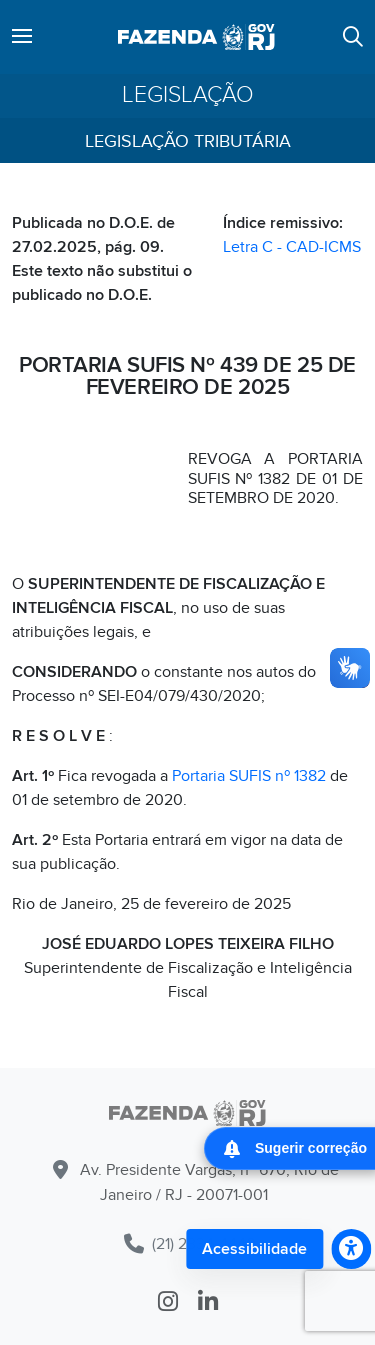 The image size is (375, 1345). What do you see at coordinates (188, 141) in the screenshot?
I see `Legislação Tributária` at bounding box center [188, 141].